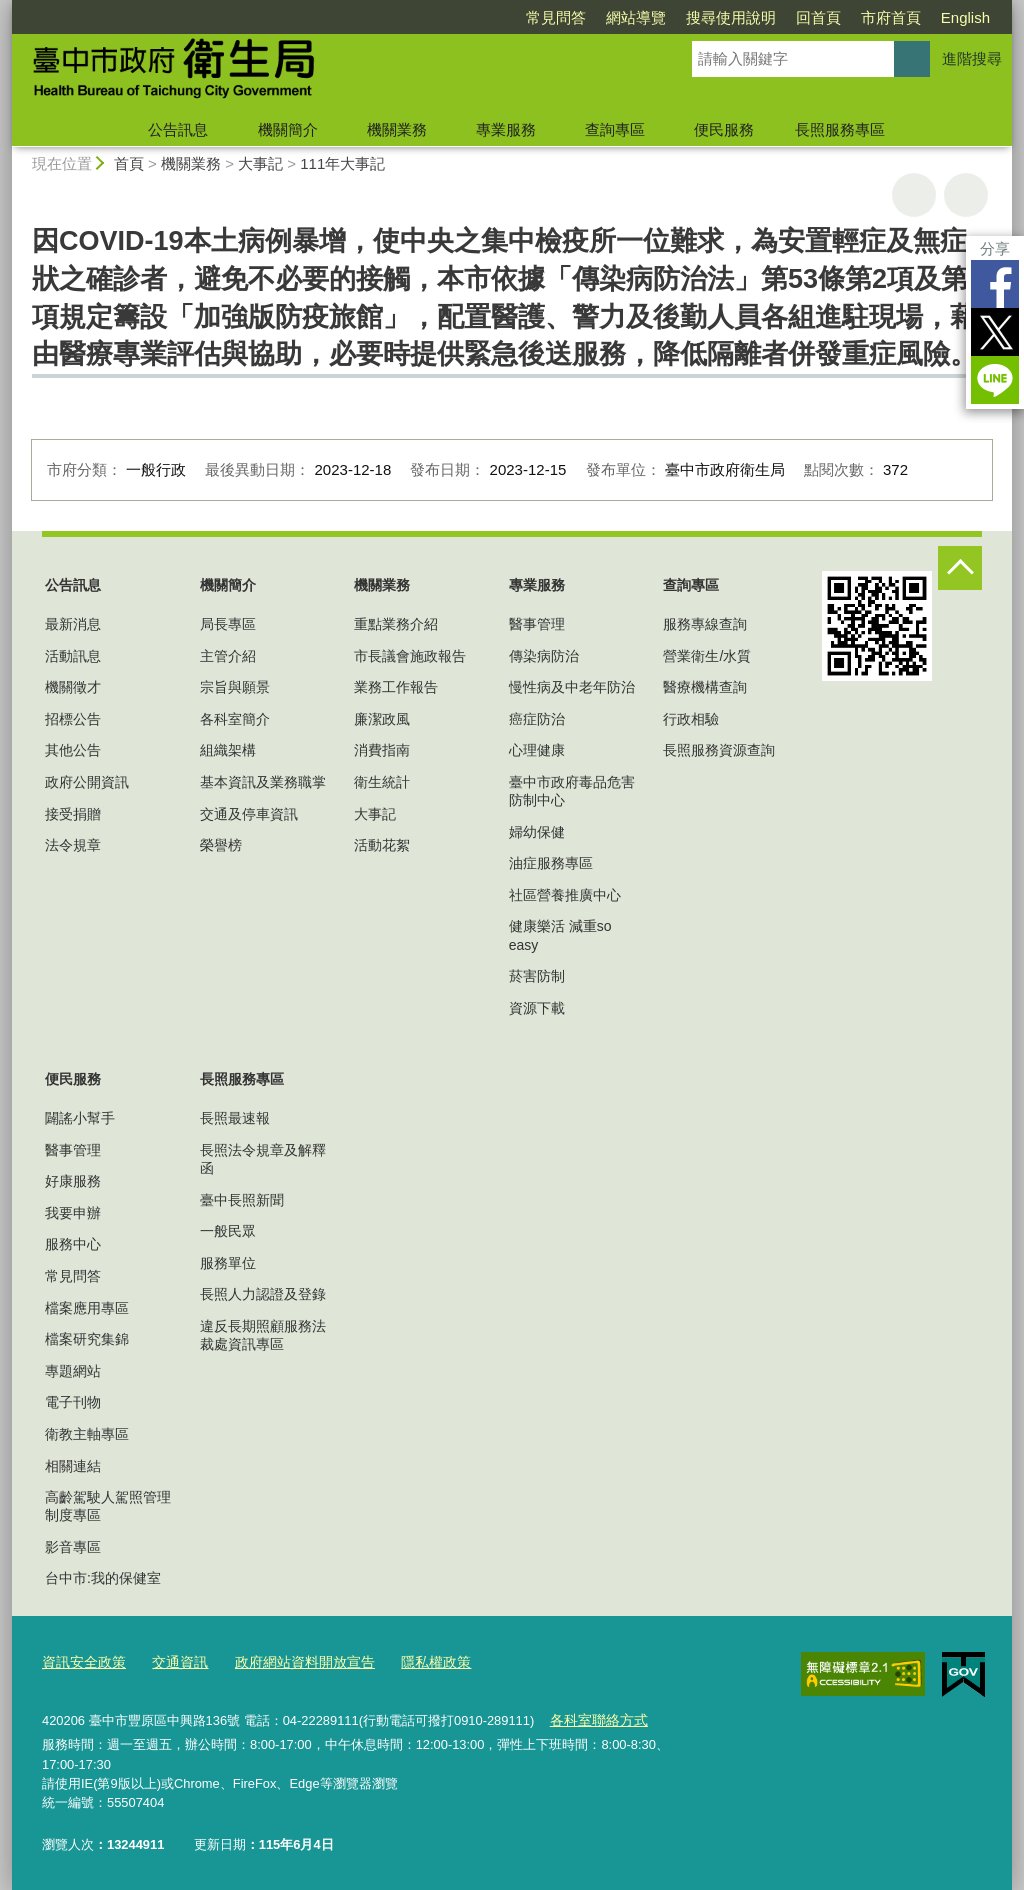  Describe the element at coordinates (73, 1181) in the screenshot. I see `好康服務` at that location.